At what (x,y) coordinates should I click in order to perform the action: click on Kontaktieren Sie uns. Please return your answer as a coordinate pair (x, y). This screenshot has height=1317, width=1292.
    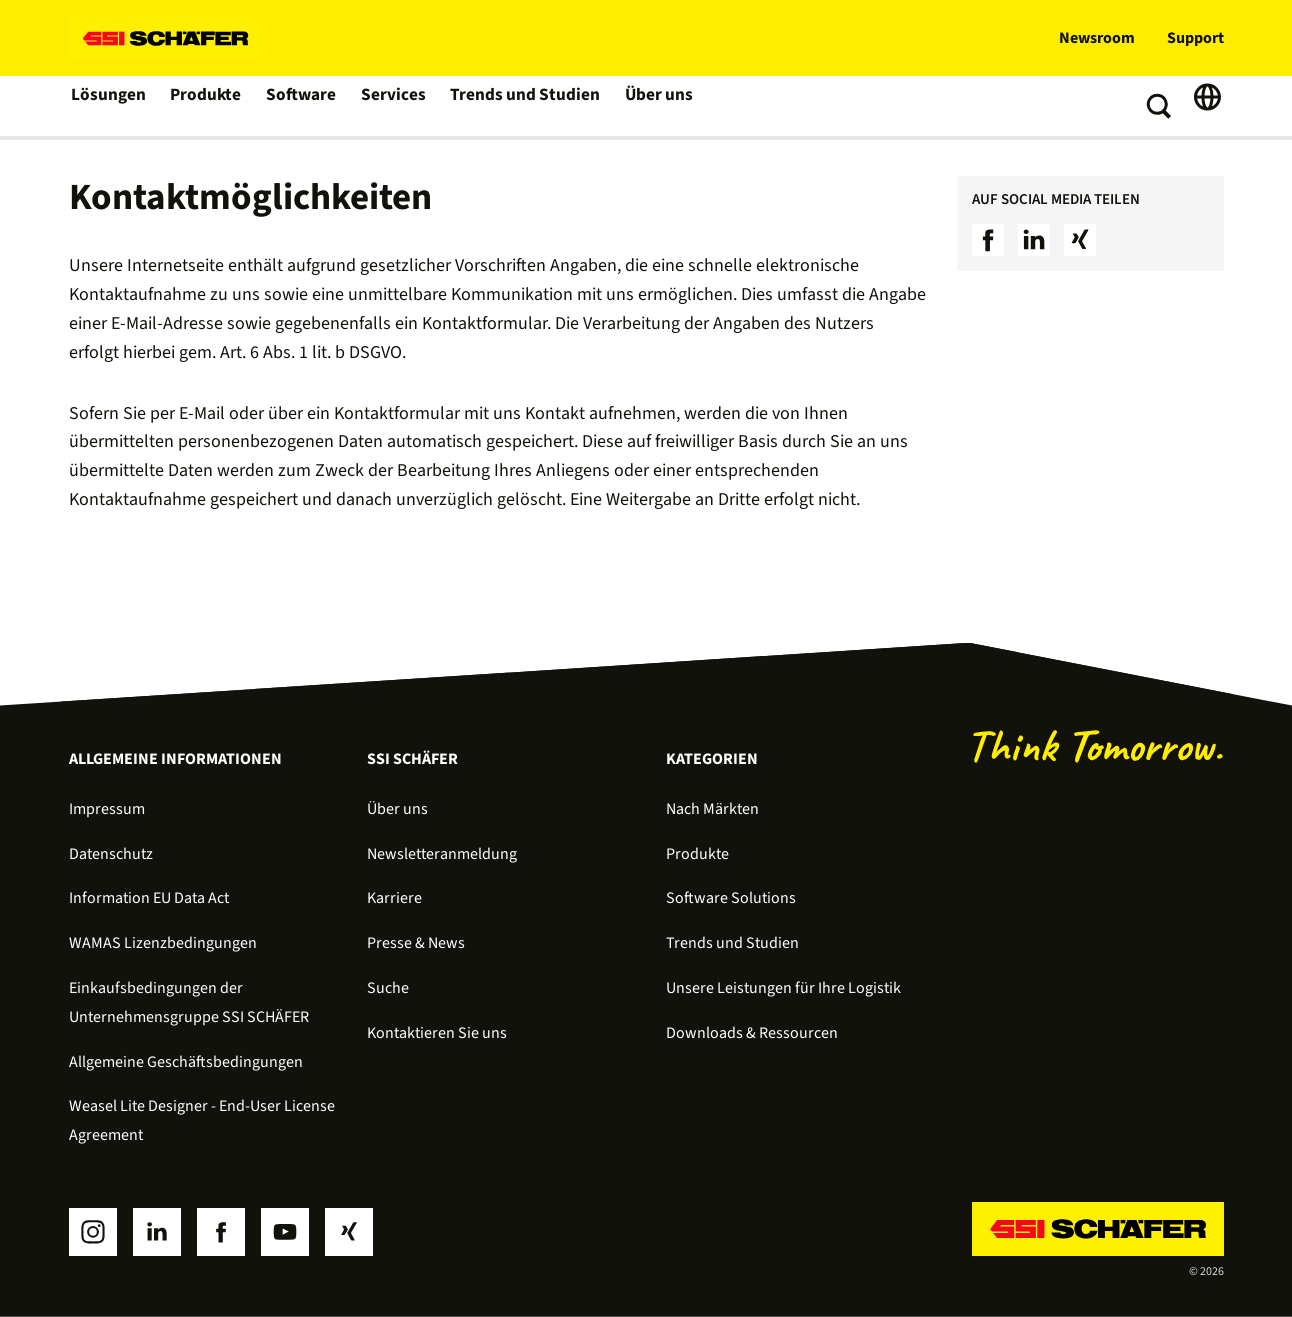
    Looking at the image, I should click on (437, 1033).